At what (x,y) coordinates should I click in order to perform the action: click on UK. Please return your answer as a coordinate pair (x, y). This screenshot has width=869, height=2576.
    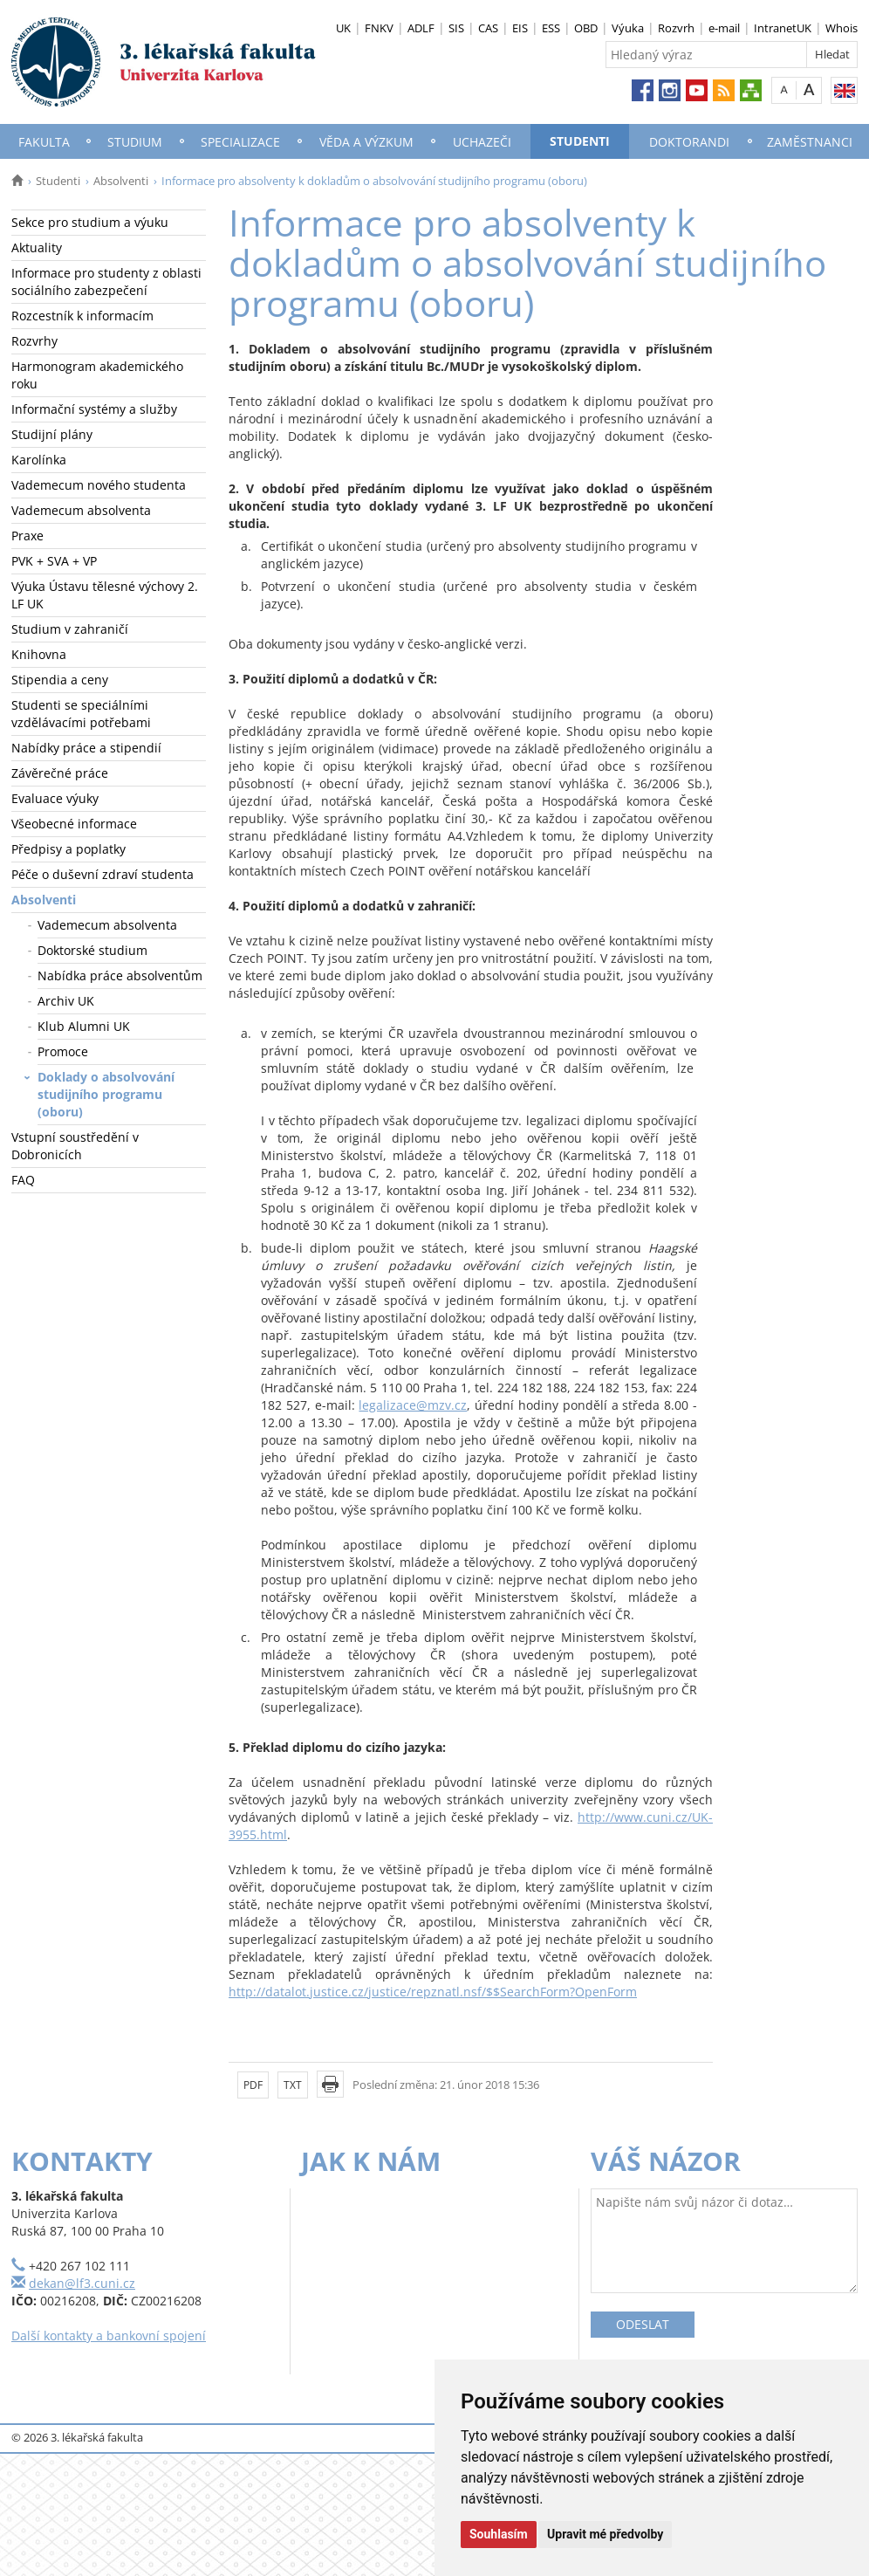
    Looking at the image, I should click on (343, 28).